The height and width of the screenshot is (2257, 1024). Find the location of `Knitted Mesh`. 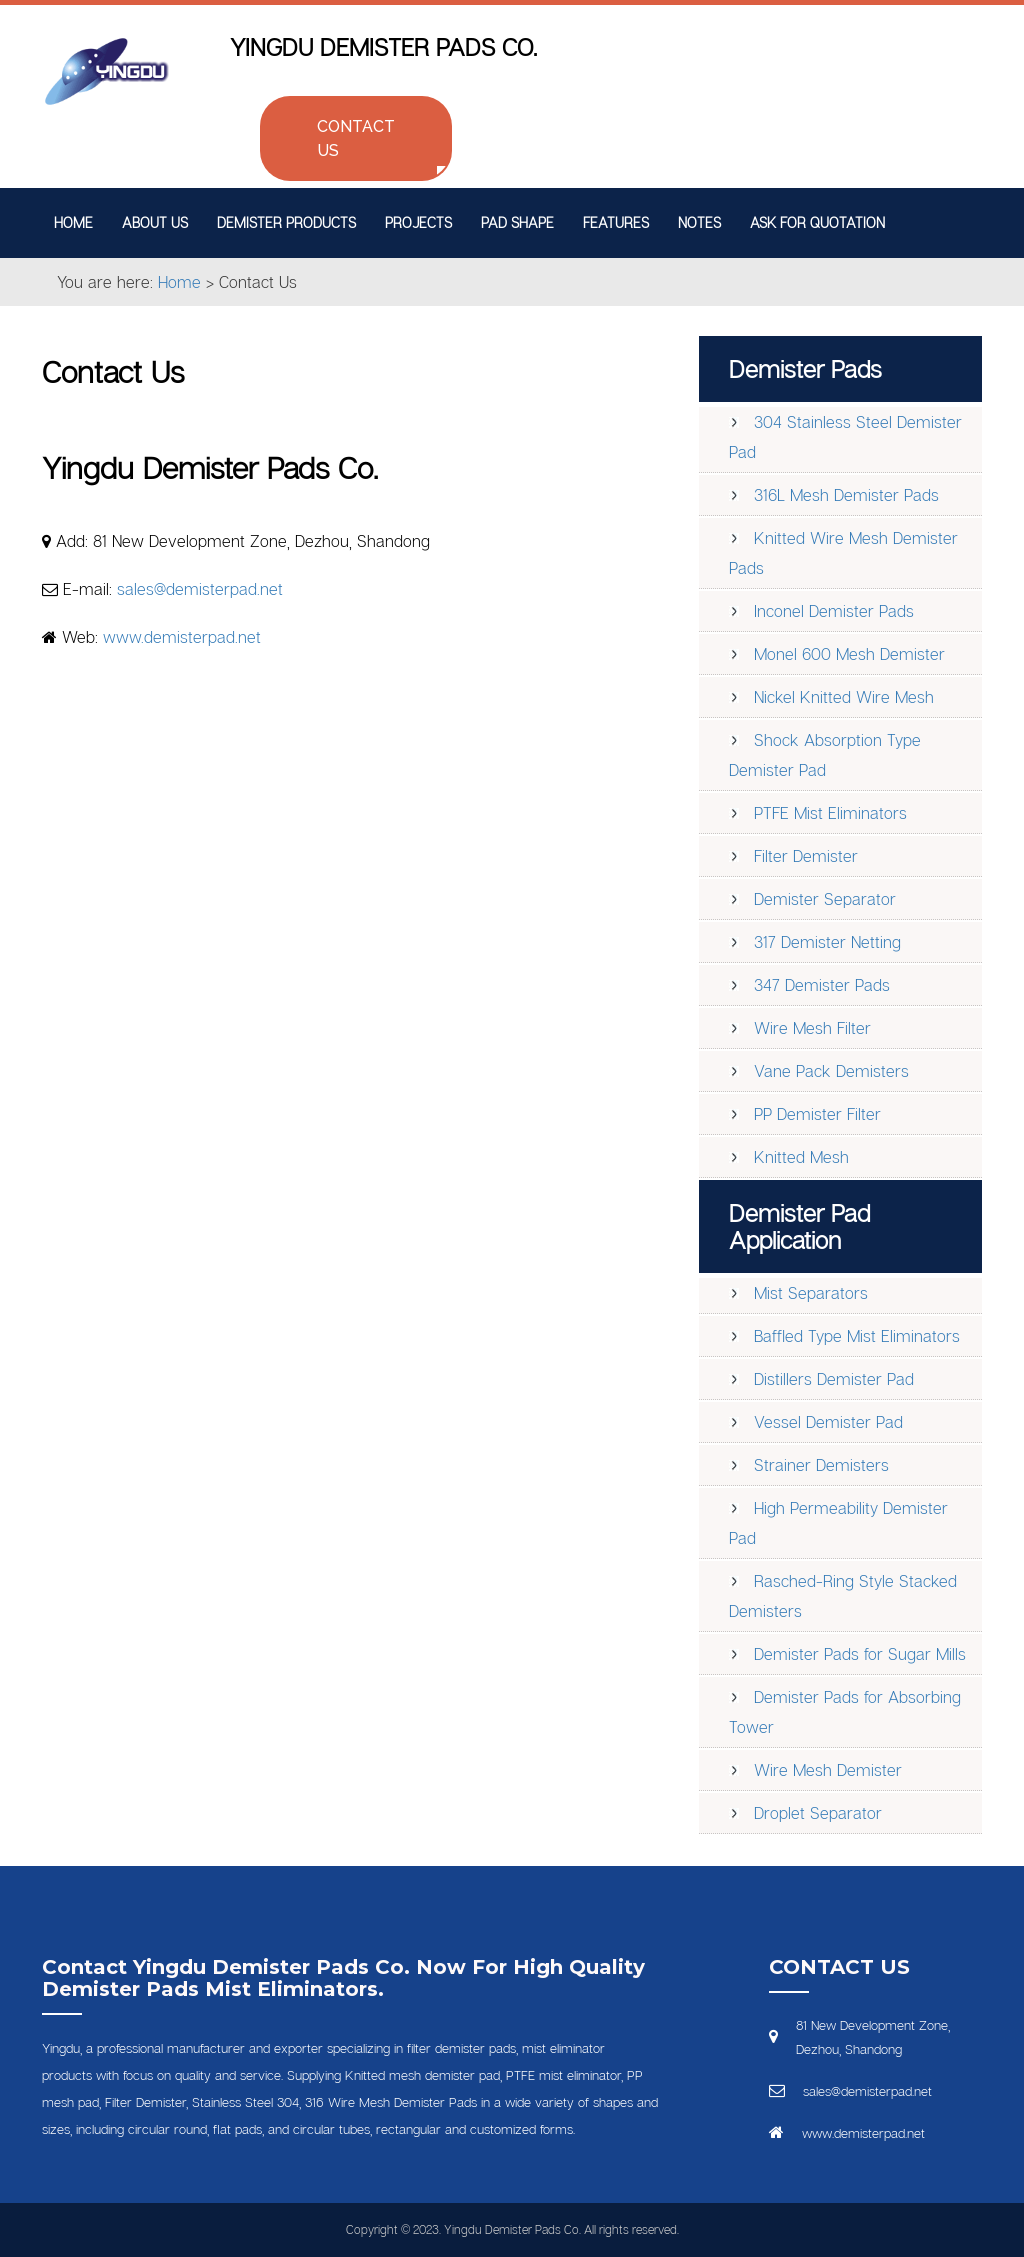

Knitted Mesh is located at coordinates (801, 1157).